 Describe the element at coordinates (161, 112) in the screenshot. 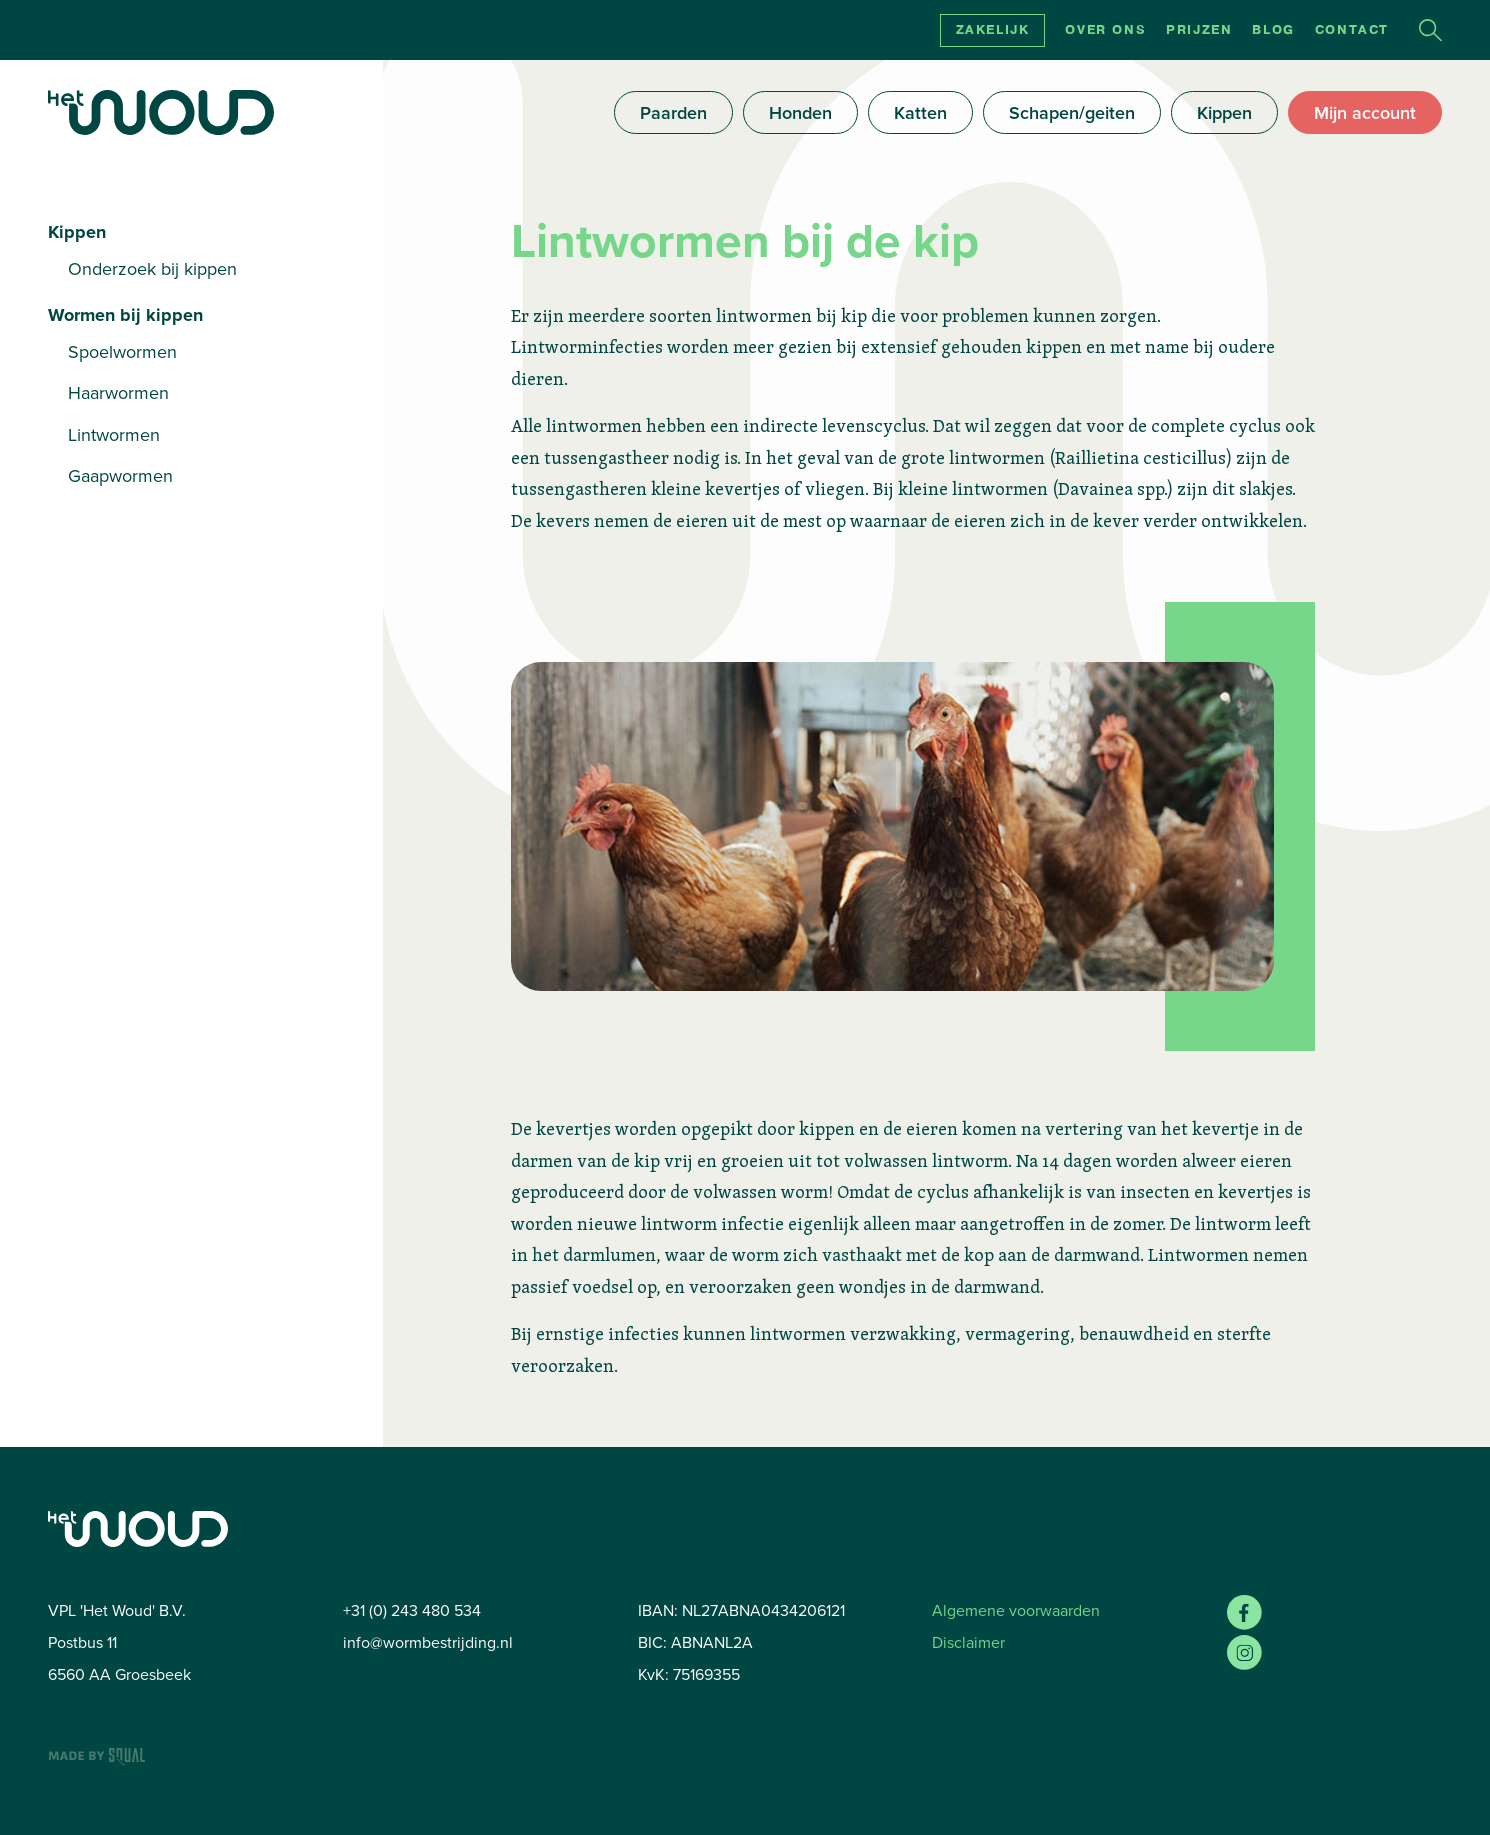

I see `[Home]` at that location.